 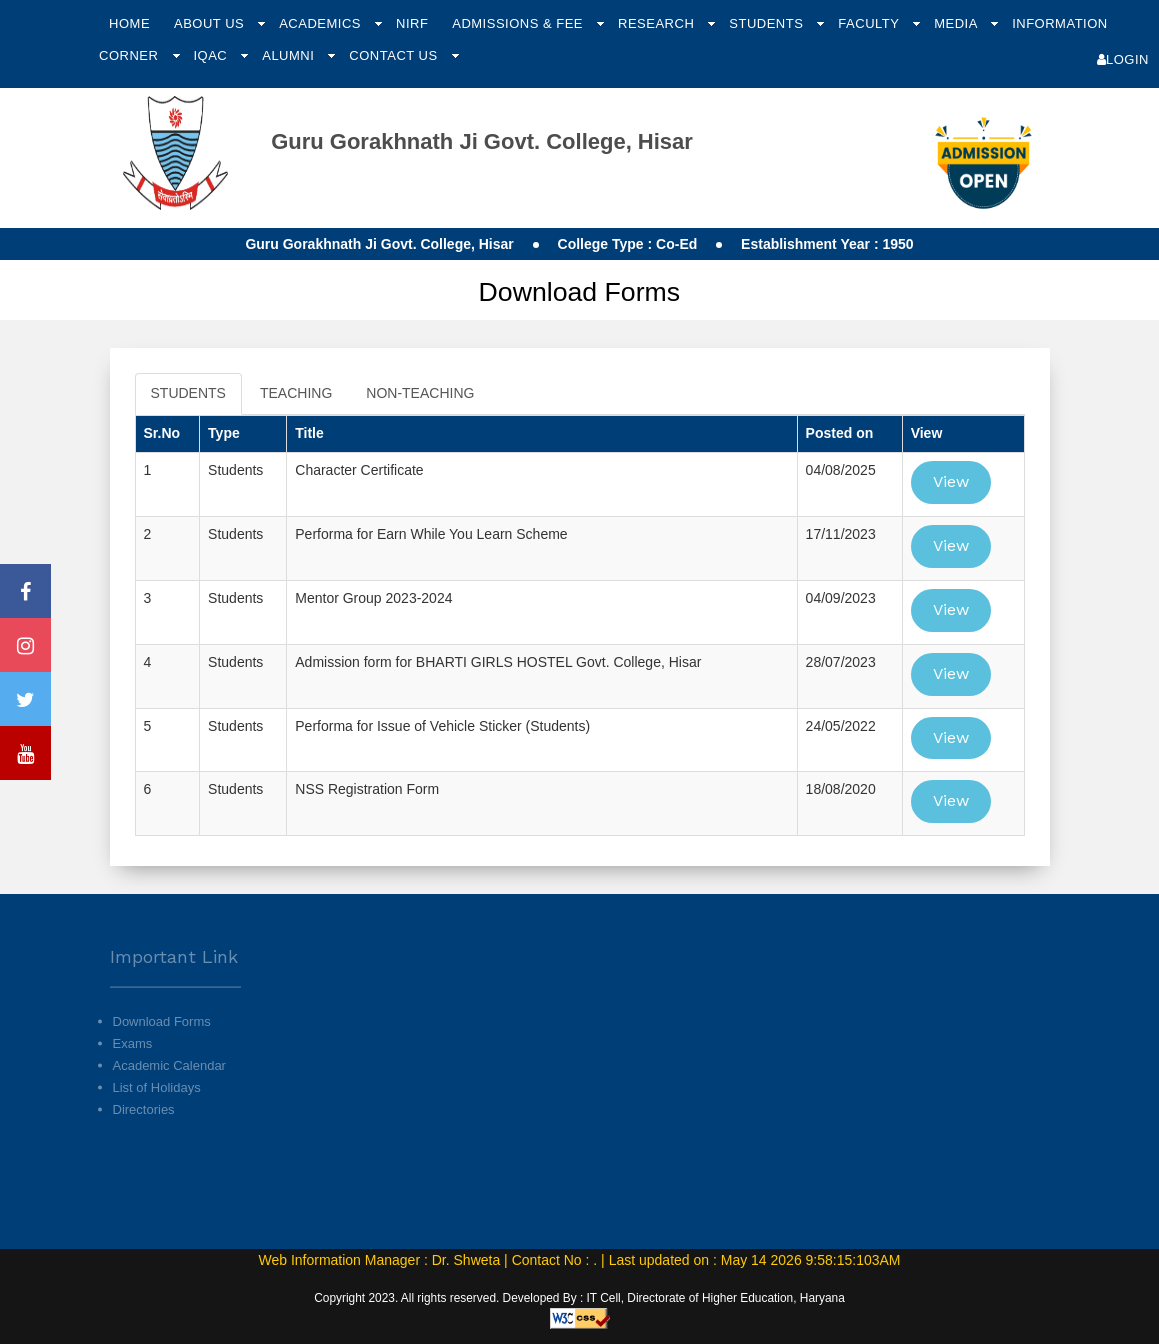 I want to click on TEACHING, so click(x=296, y=393).